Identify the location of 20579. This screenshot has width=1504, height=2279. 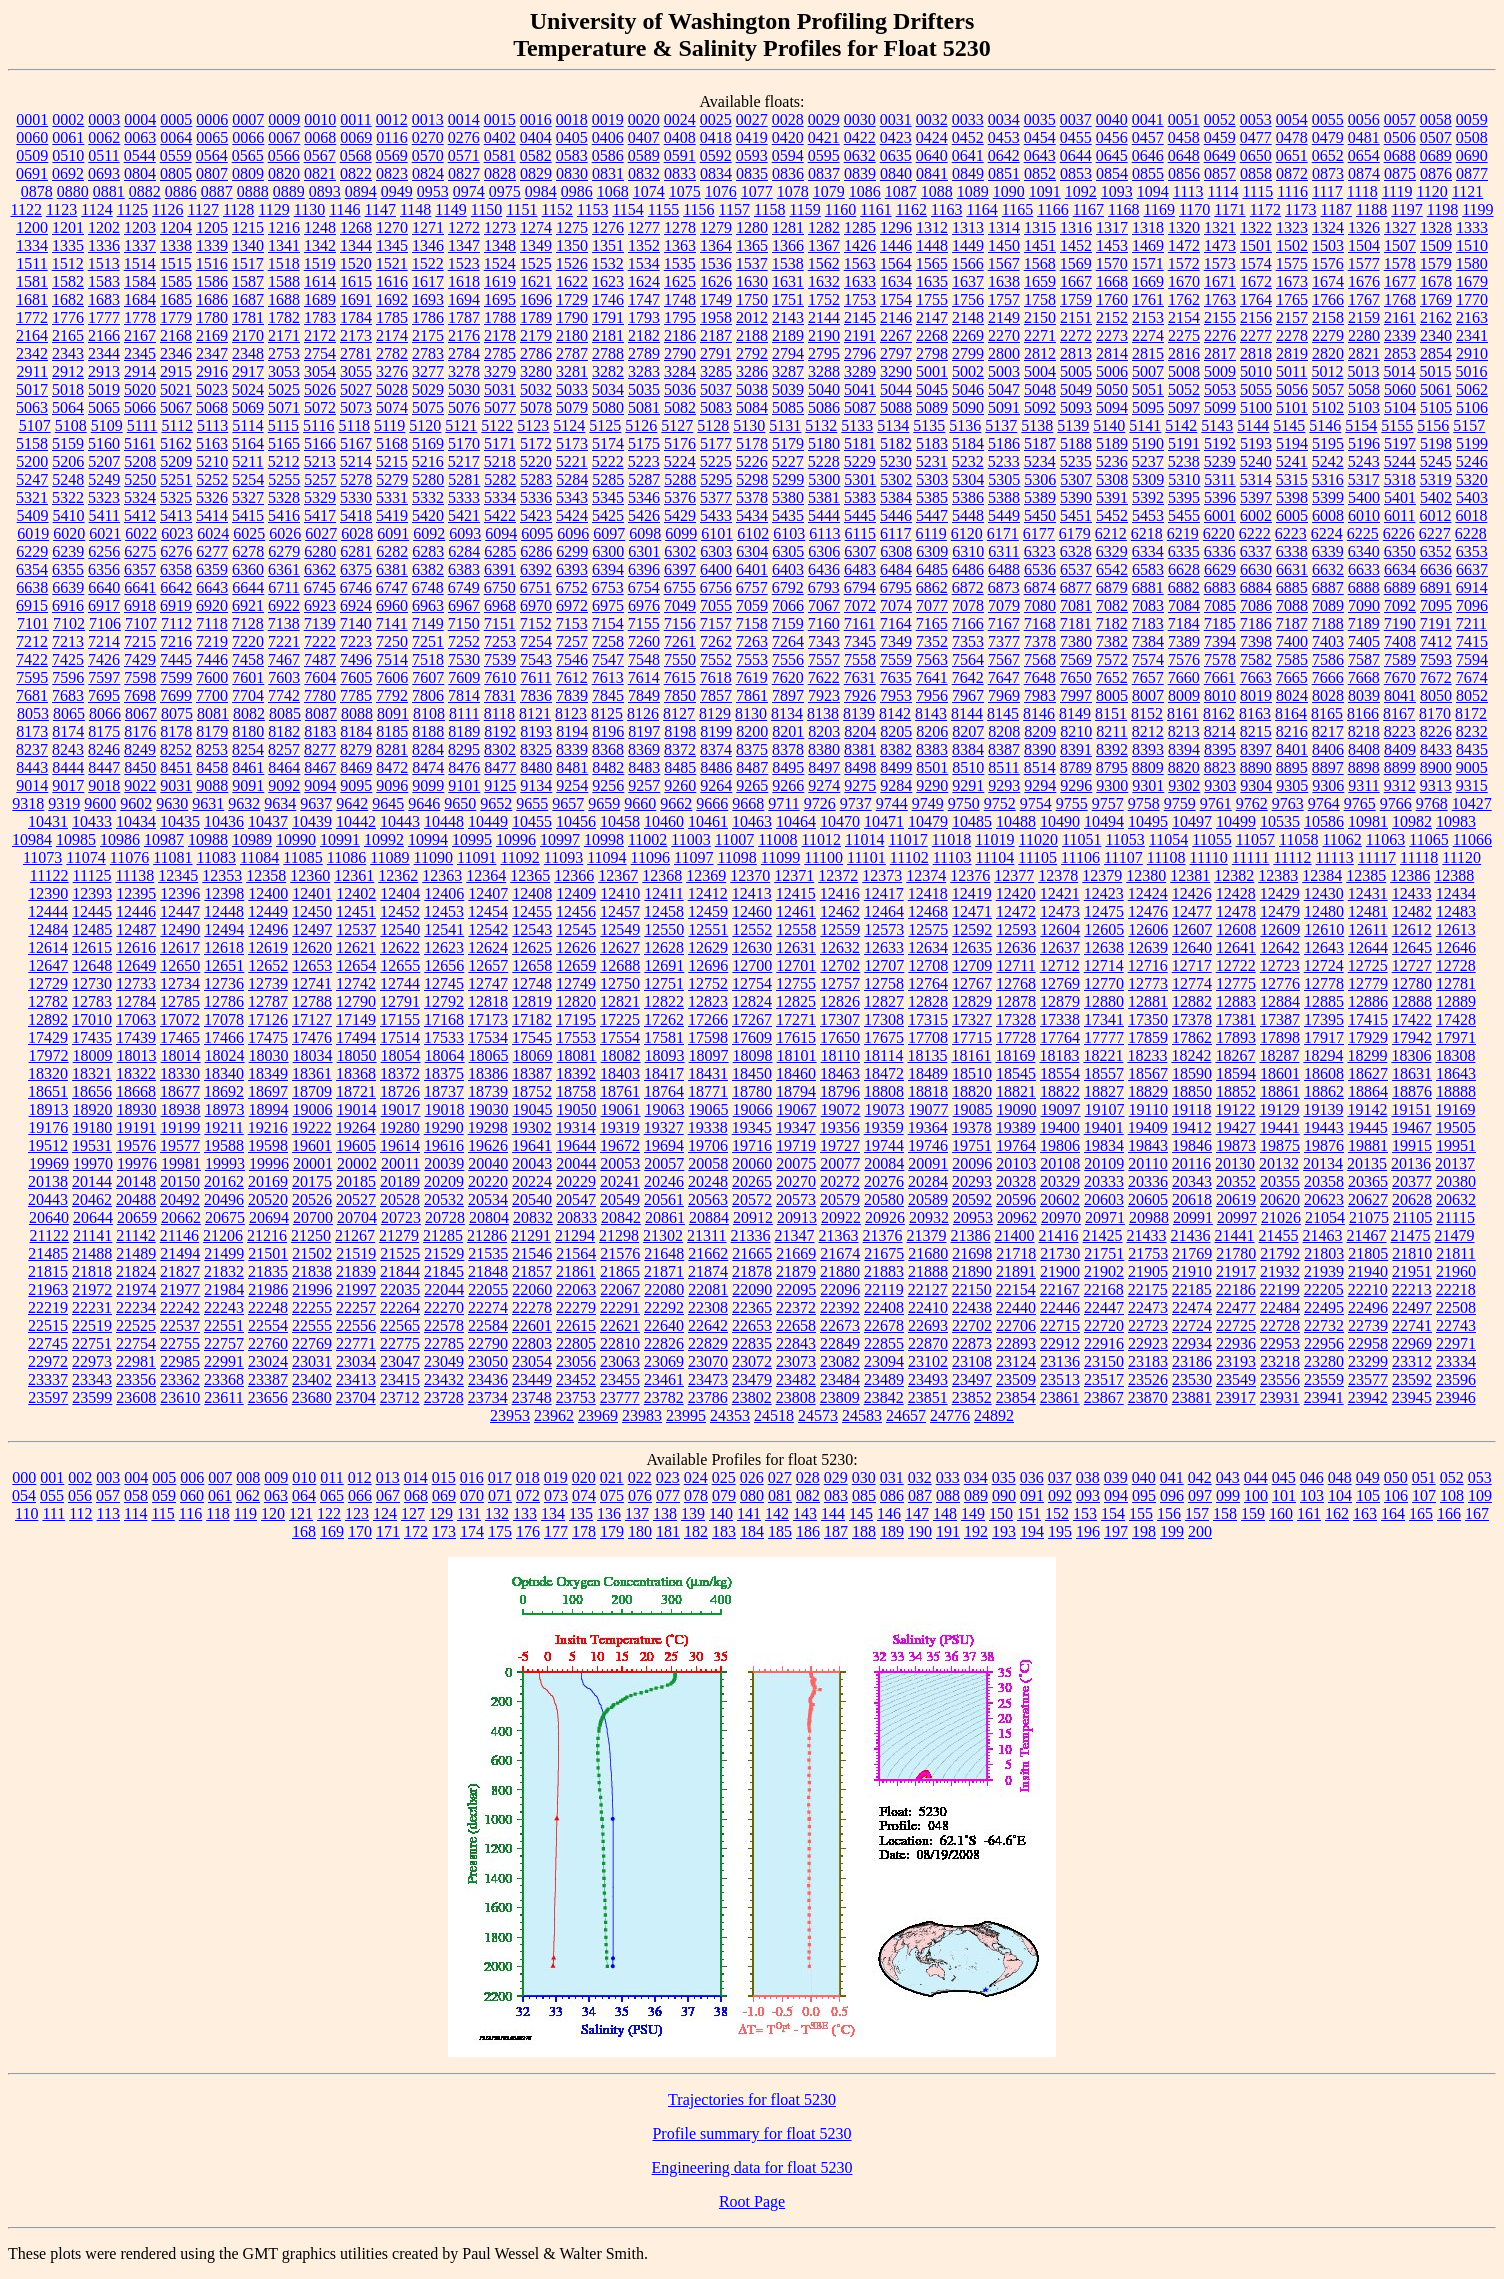
(840, 1199).